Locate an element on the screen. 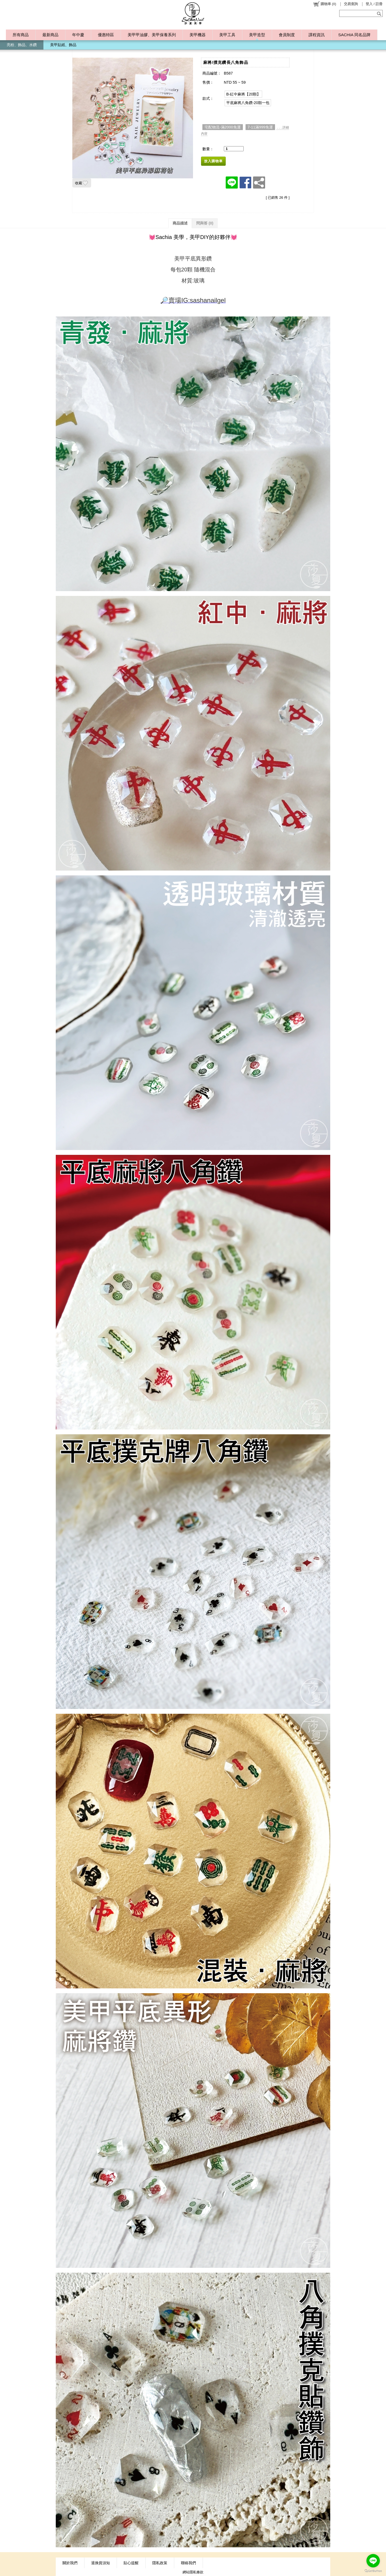 The width and height of the screenshot is (386, 2576). 美甲貼紙、飾品 is located at coordinates (63, 45).